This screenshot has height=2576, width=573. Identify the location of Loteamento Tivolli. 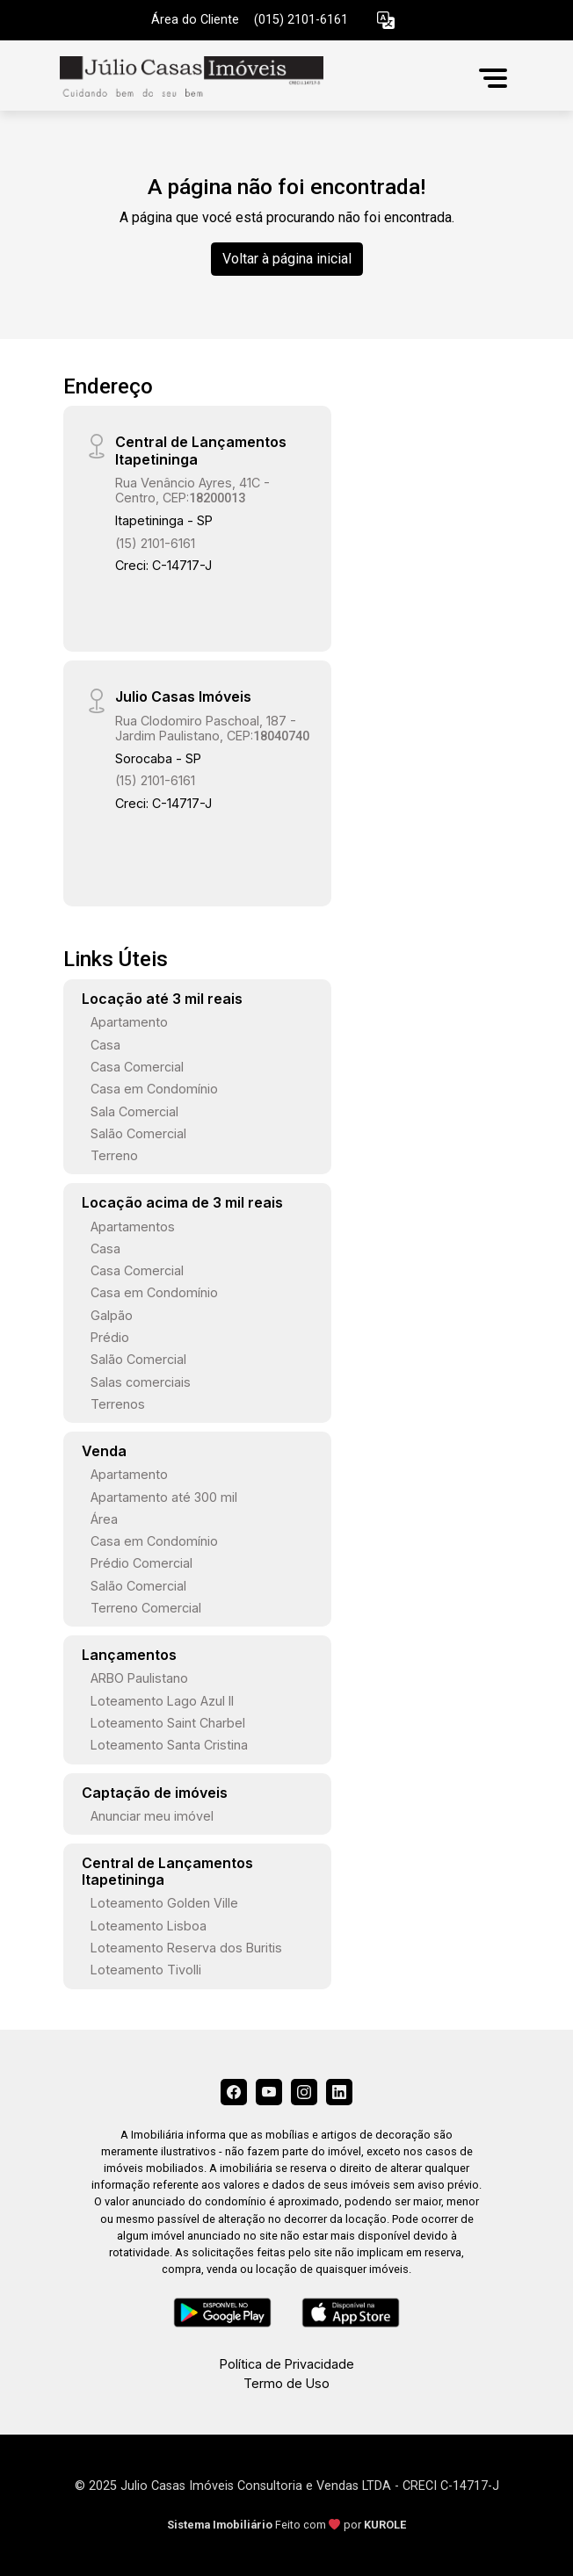
(146, 1969).